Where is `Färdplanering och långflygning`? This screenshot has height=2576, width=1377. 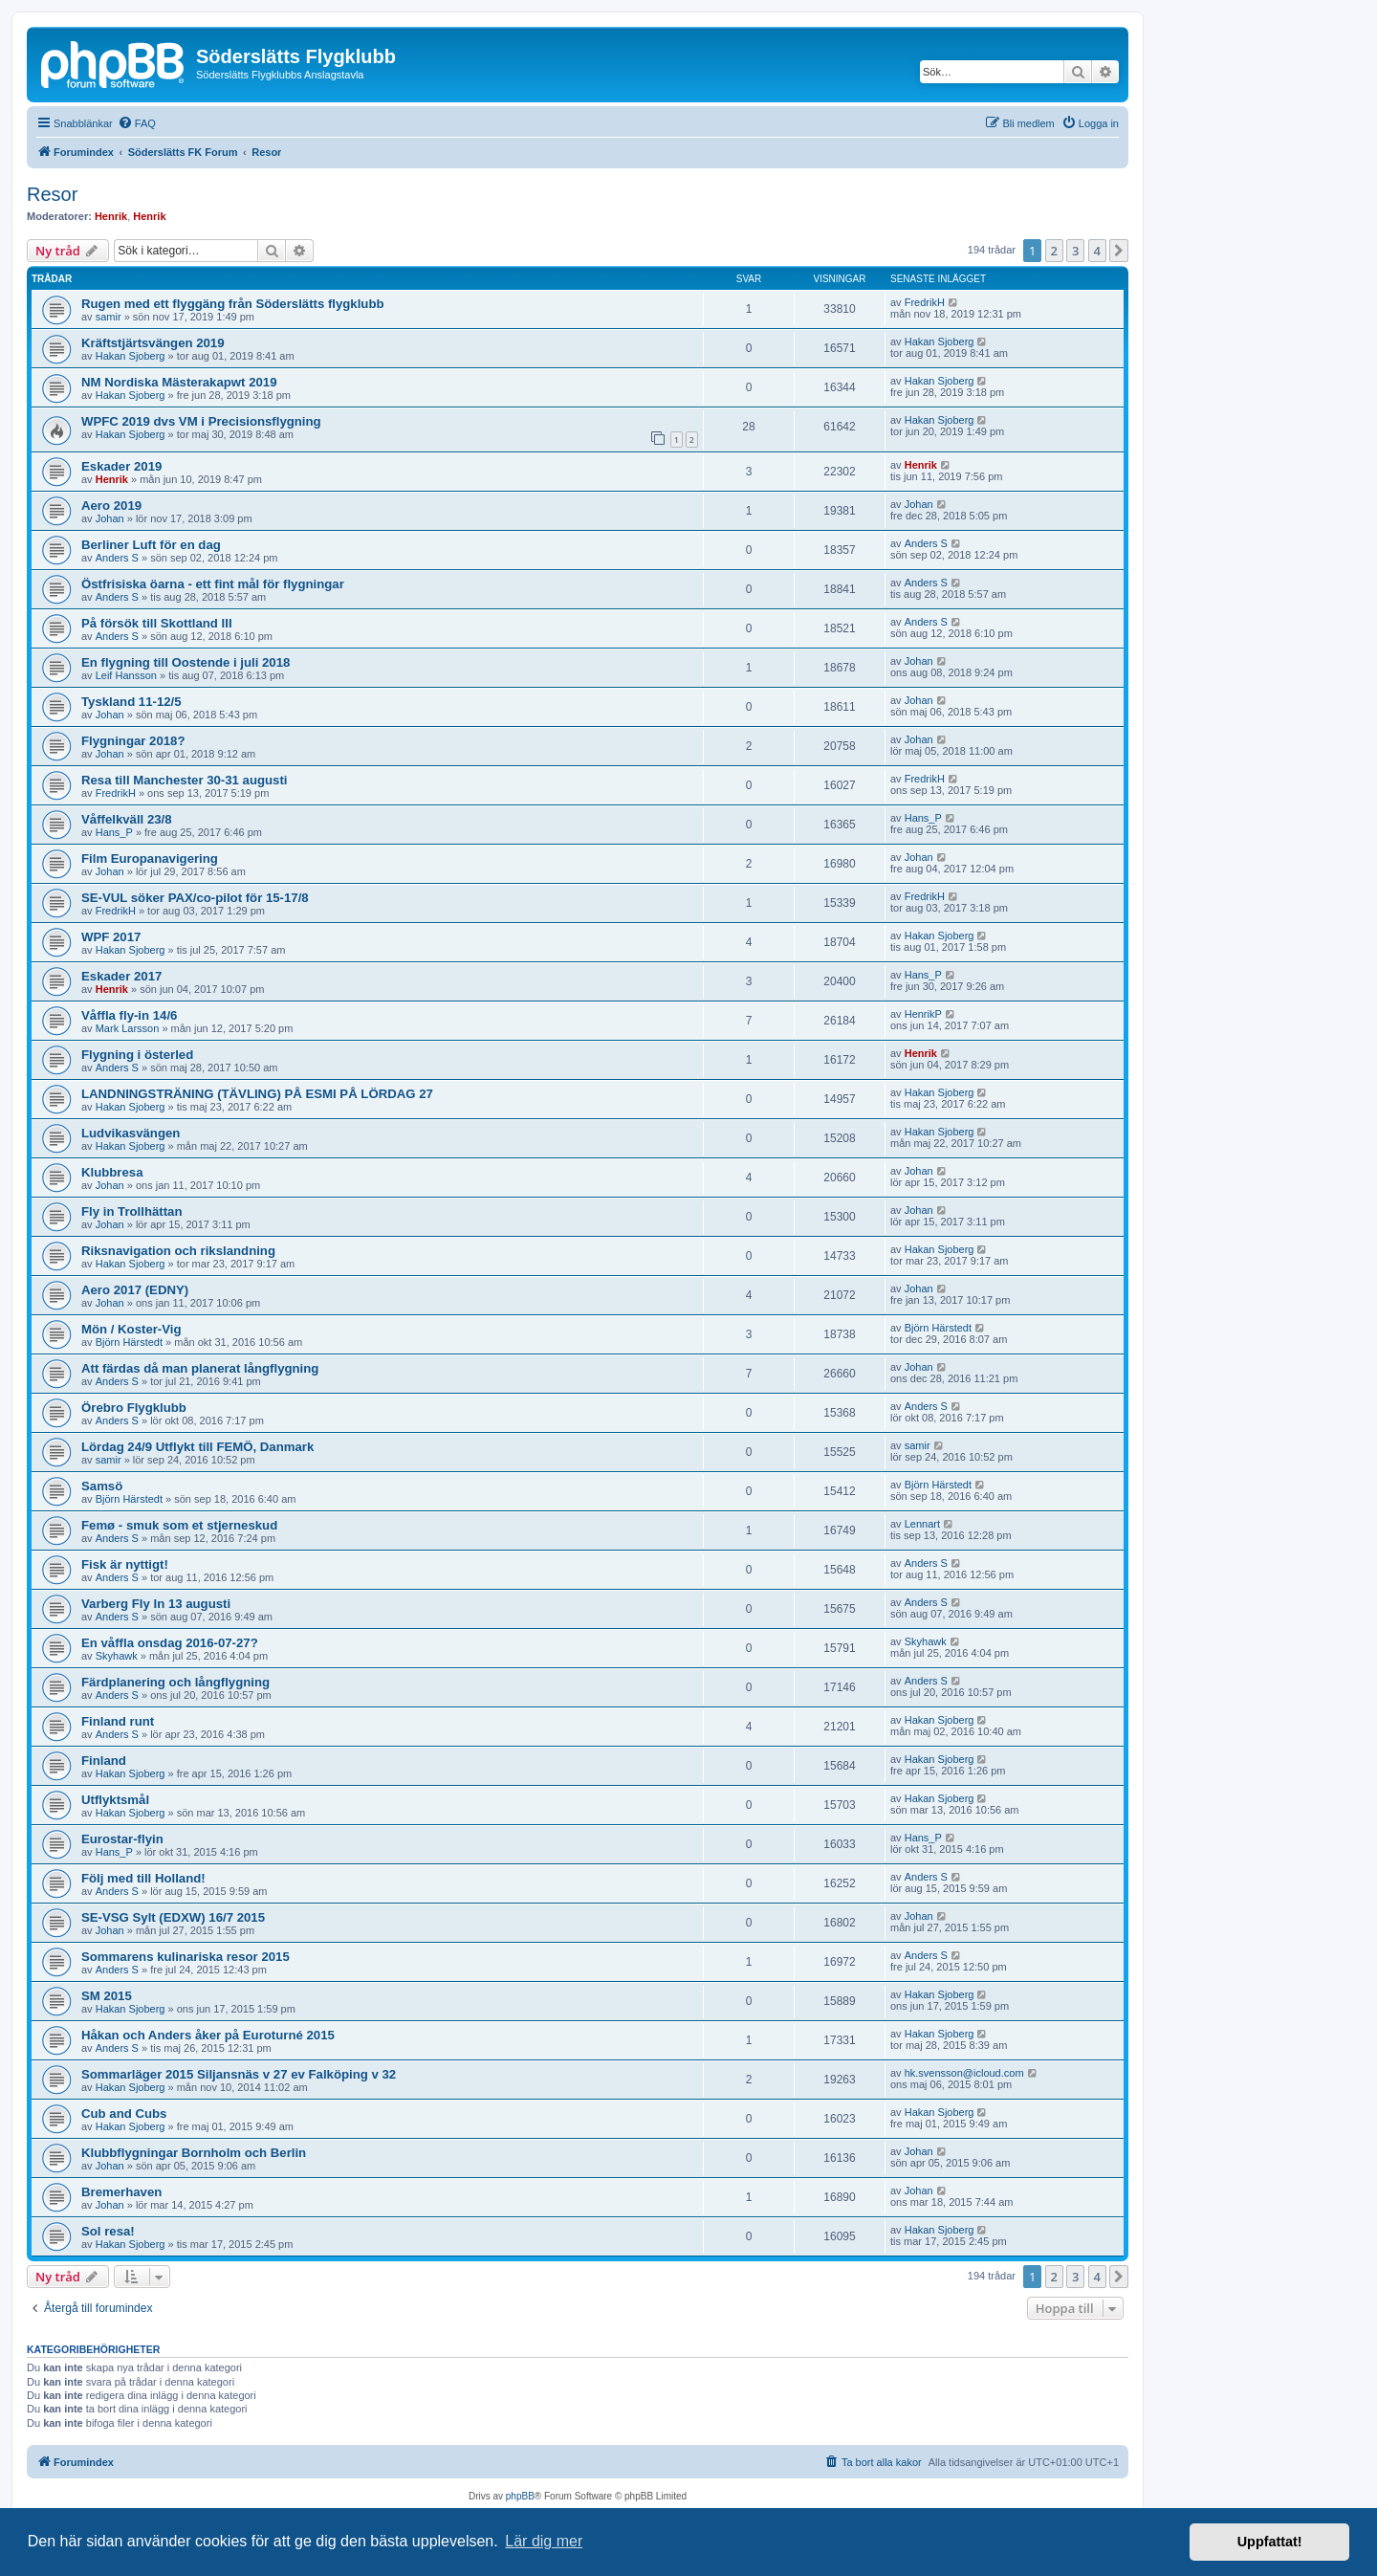 Färdplanering och långflygning is located at coordinates (175, 1682).